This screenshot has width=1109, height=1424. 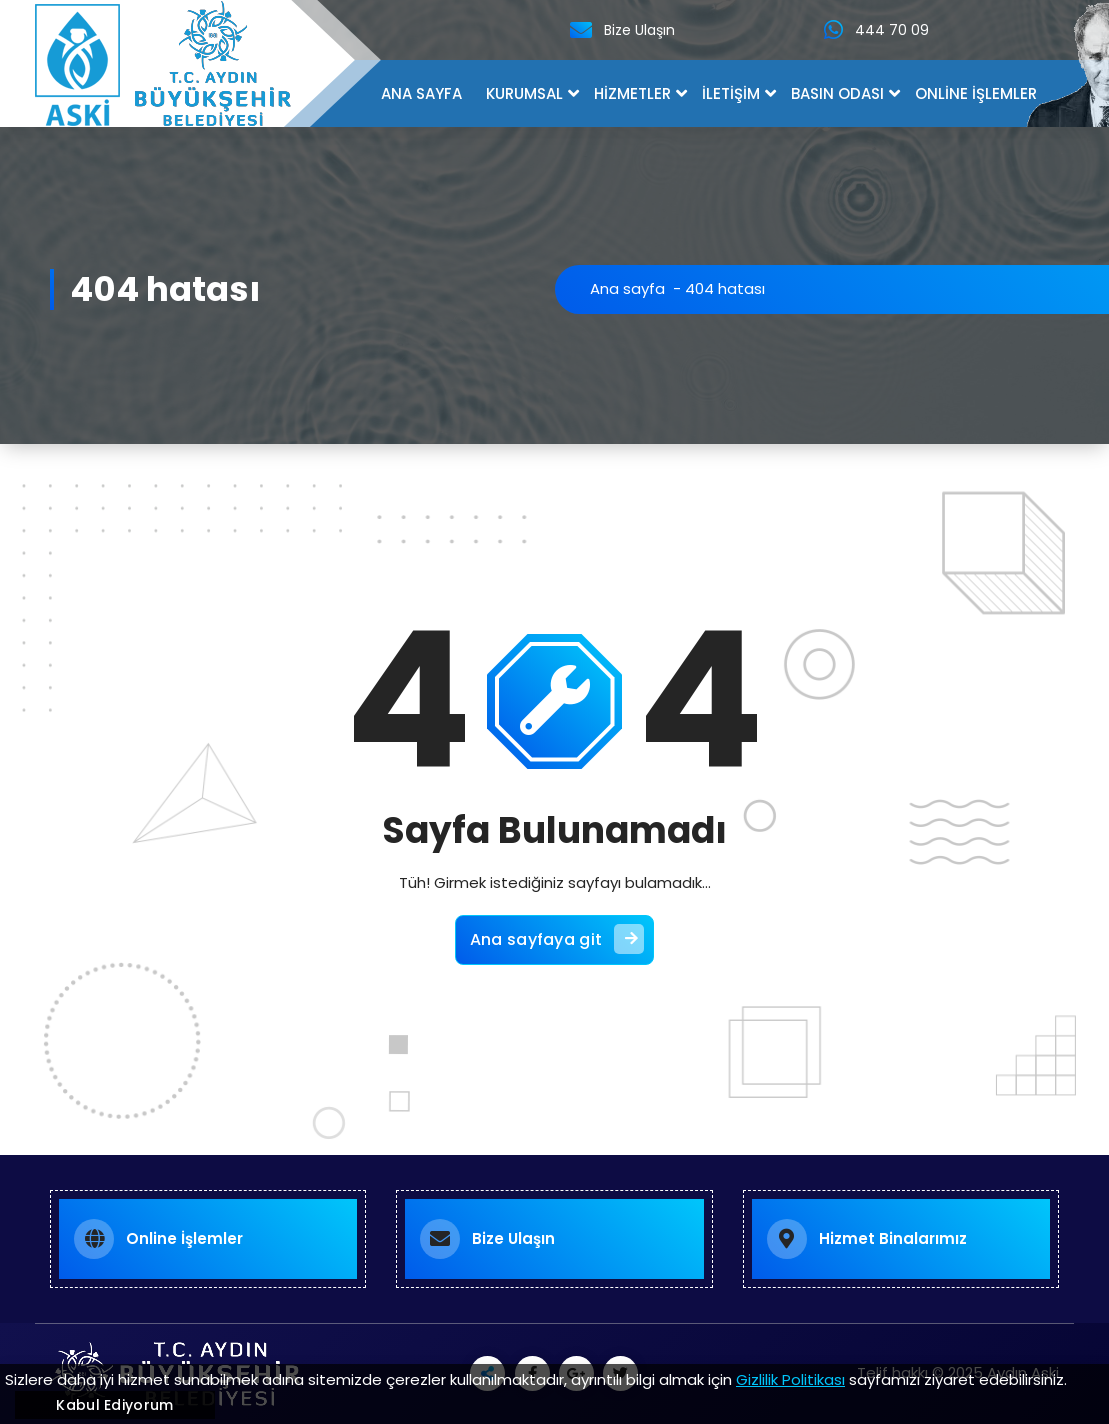 I want to click on Ana sayfaya git, so click(x=557, y=939).